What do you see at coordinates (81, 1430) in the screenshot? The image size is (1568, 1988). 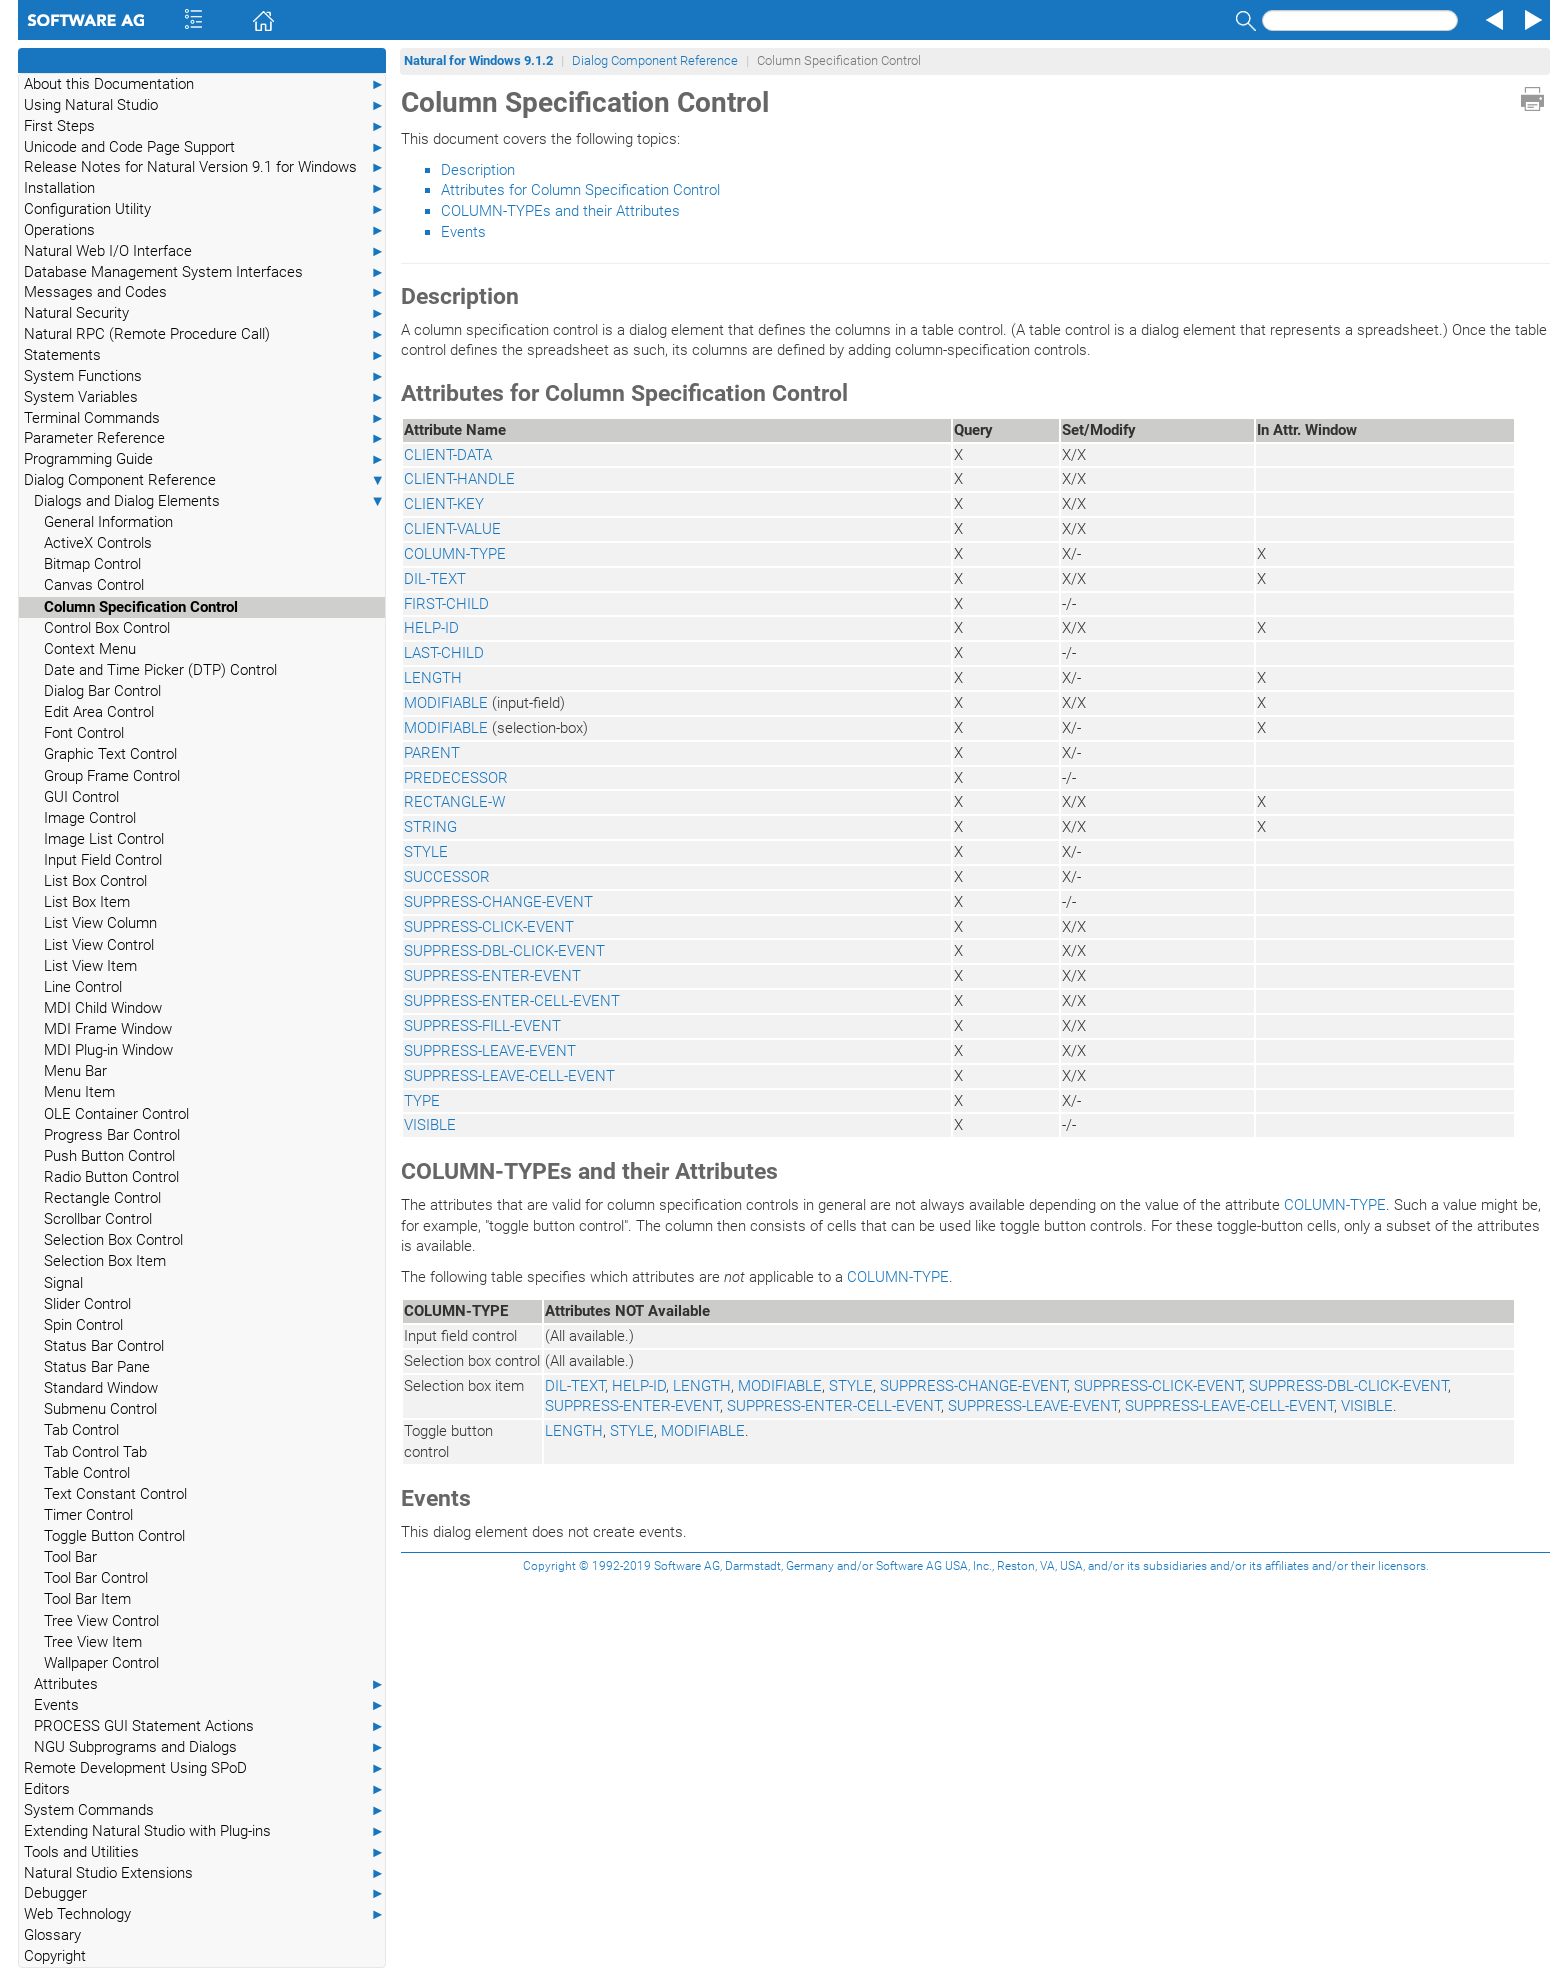 I see `Tab Control` at bounding box center [81, 1430].